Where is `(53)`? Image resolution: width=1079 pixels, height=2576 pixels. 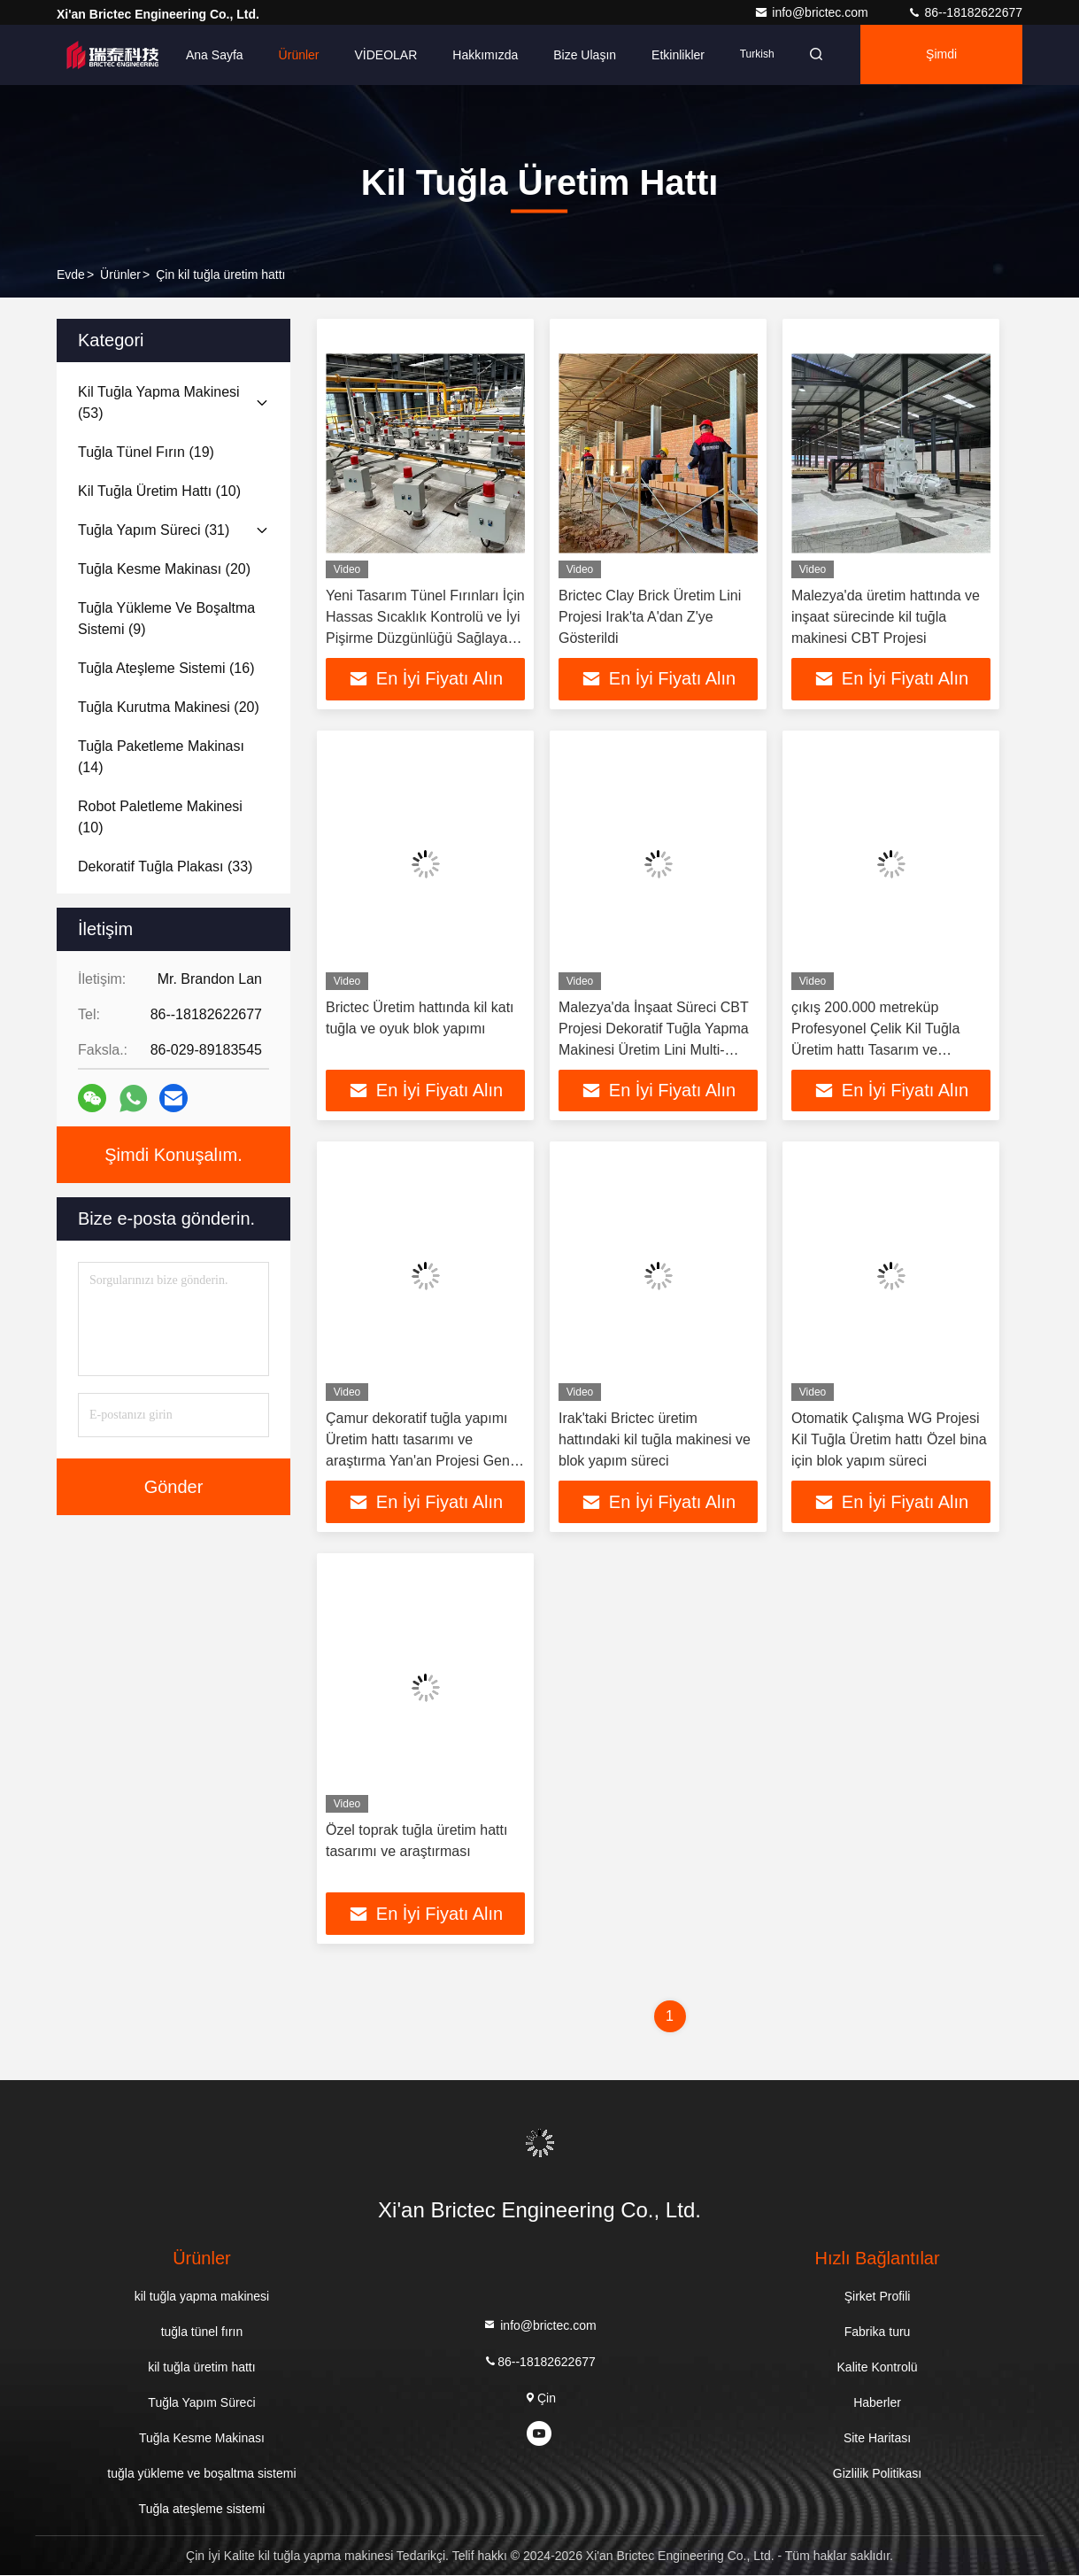
(53) is located at coordinates (159, 402).